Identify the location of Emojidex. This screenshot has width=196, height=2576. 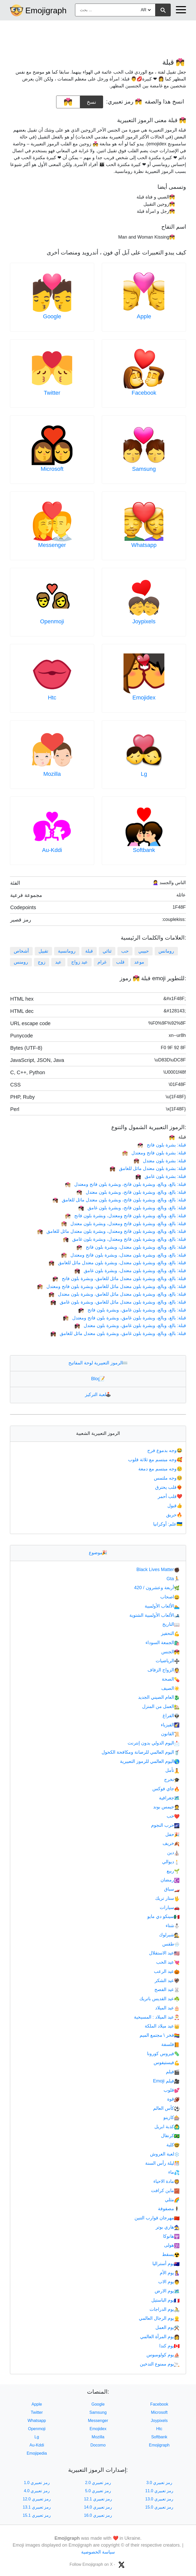
(143, 697).